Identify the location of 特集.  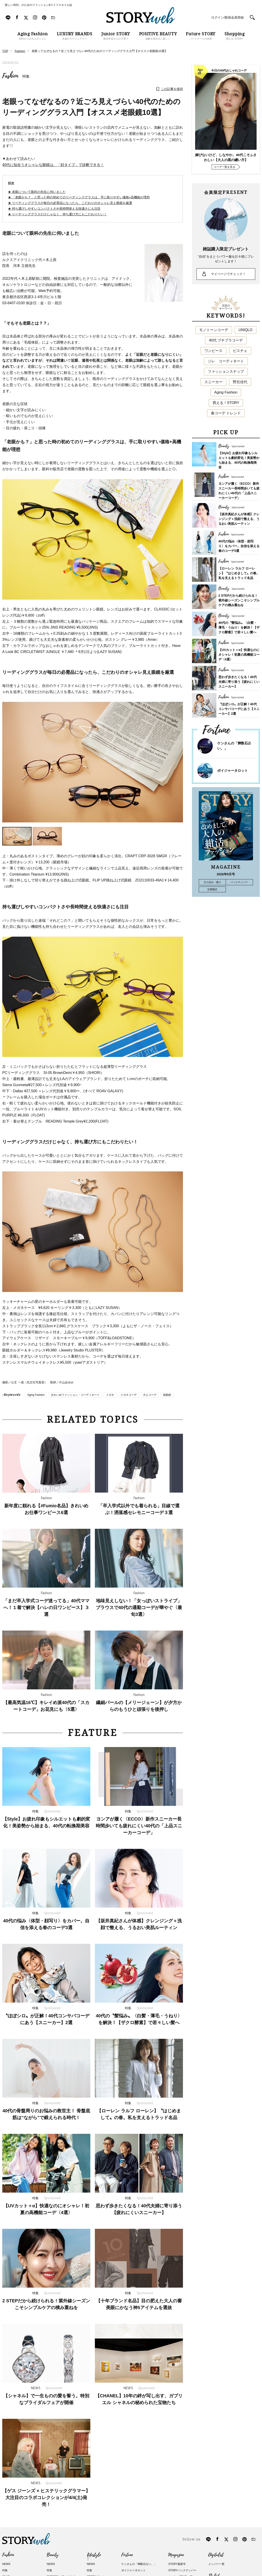
(26, 76).